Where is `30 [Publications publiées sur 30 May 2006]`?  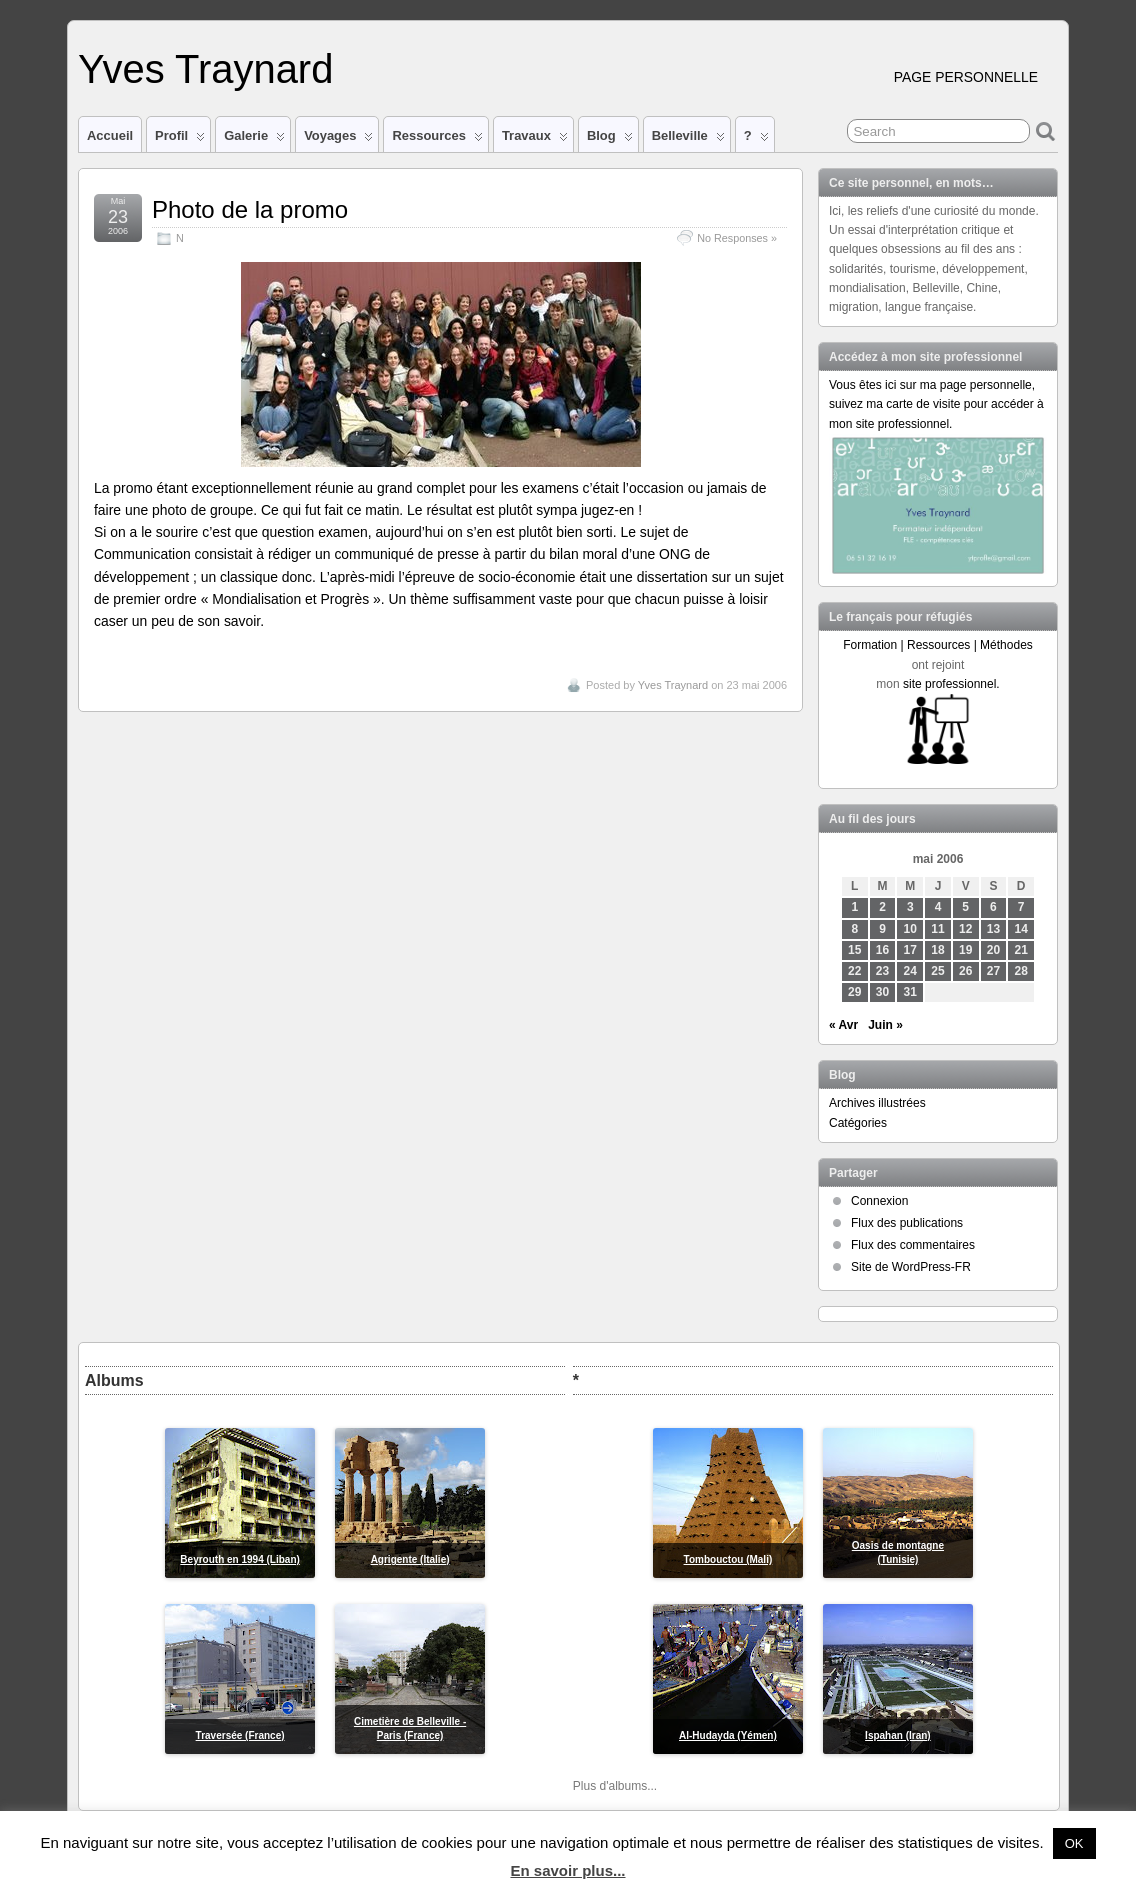 30 [Publications publiées sur 30 May 2006] is located at coordinates (882, 992).